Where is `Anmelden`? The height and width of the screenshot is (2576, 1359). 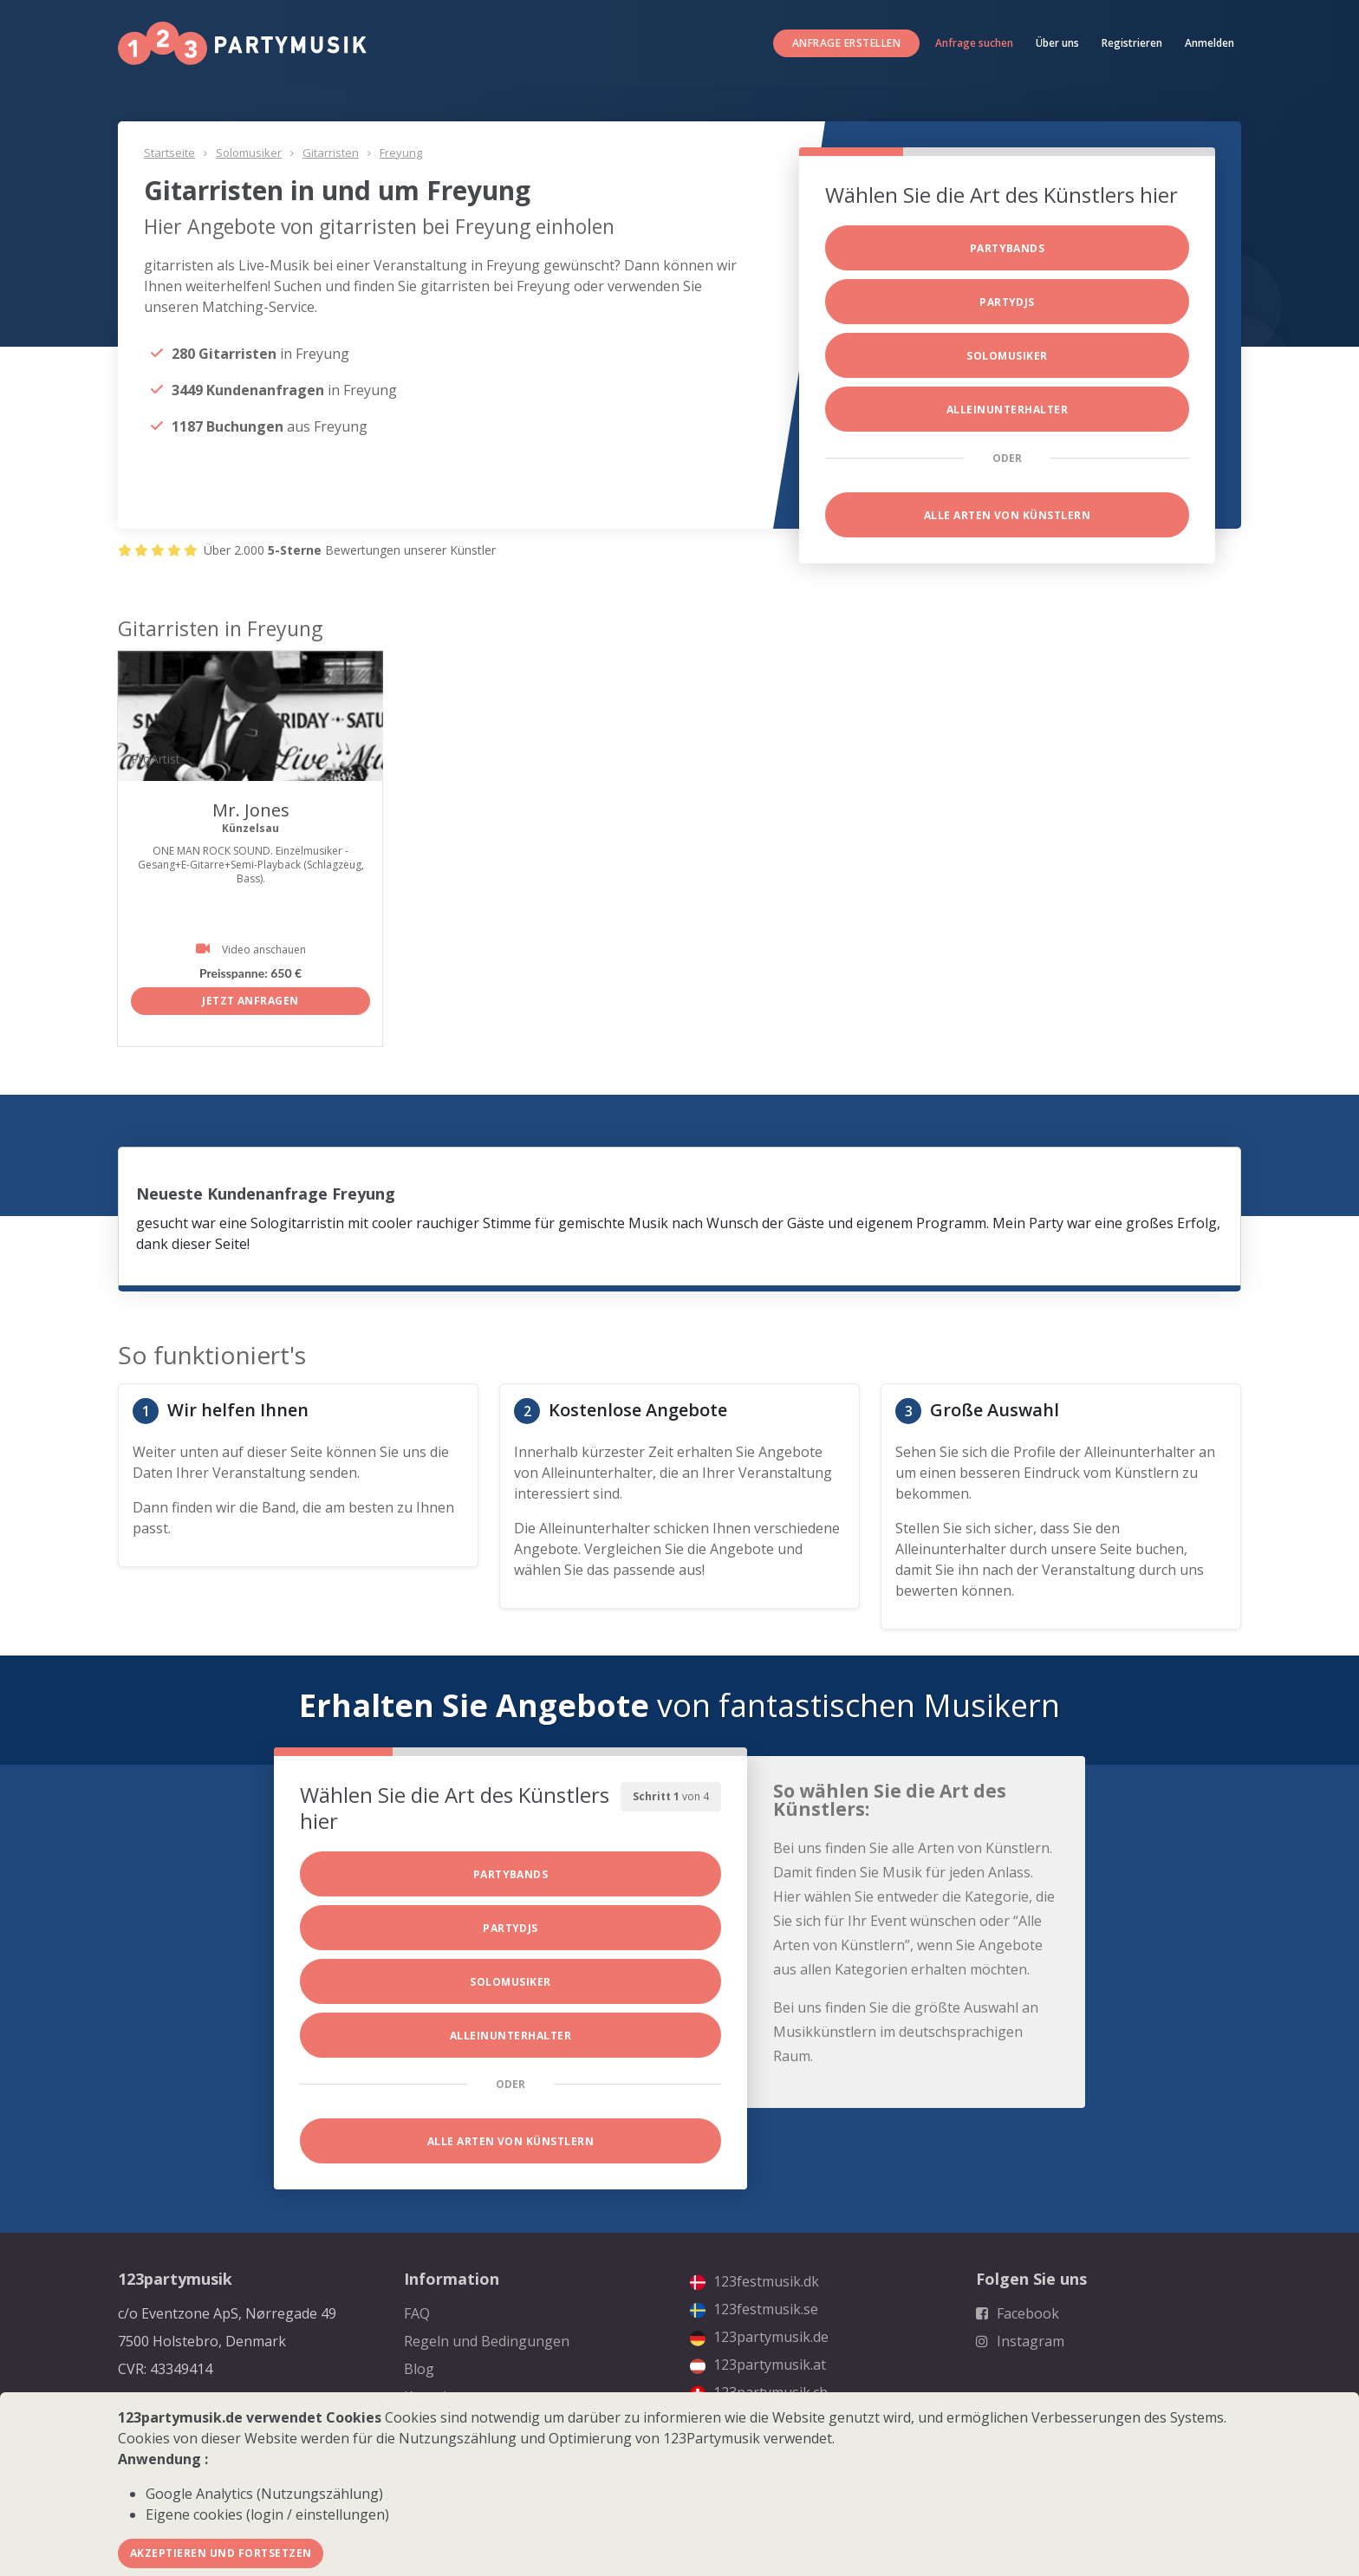 Anmelden is located at coordinates (1209, 43).